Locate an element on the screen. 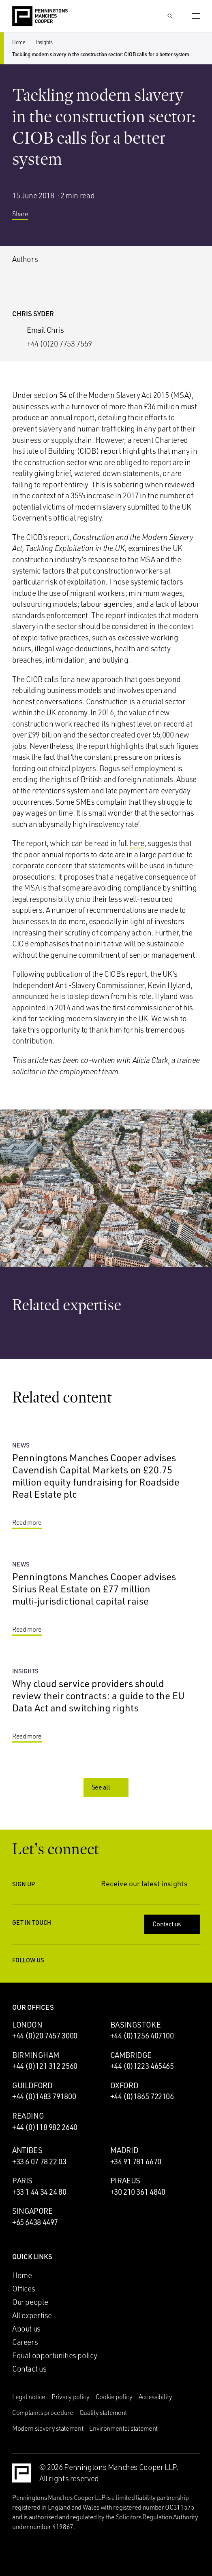 Image resolution: width=212 pixels, height=2576 pixels. +44 (0)121 312 2560 [Call Birmingham office: +44 (0)121 312 2560] is located at coordinates (44, 2066).